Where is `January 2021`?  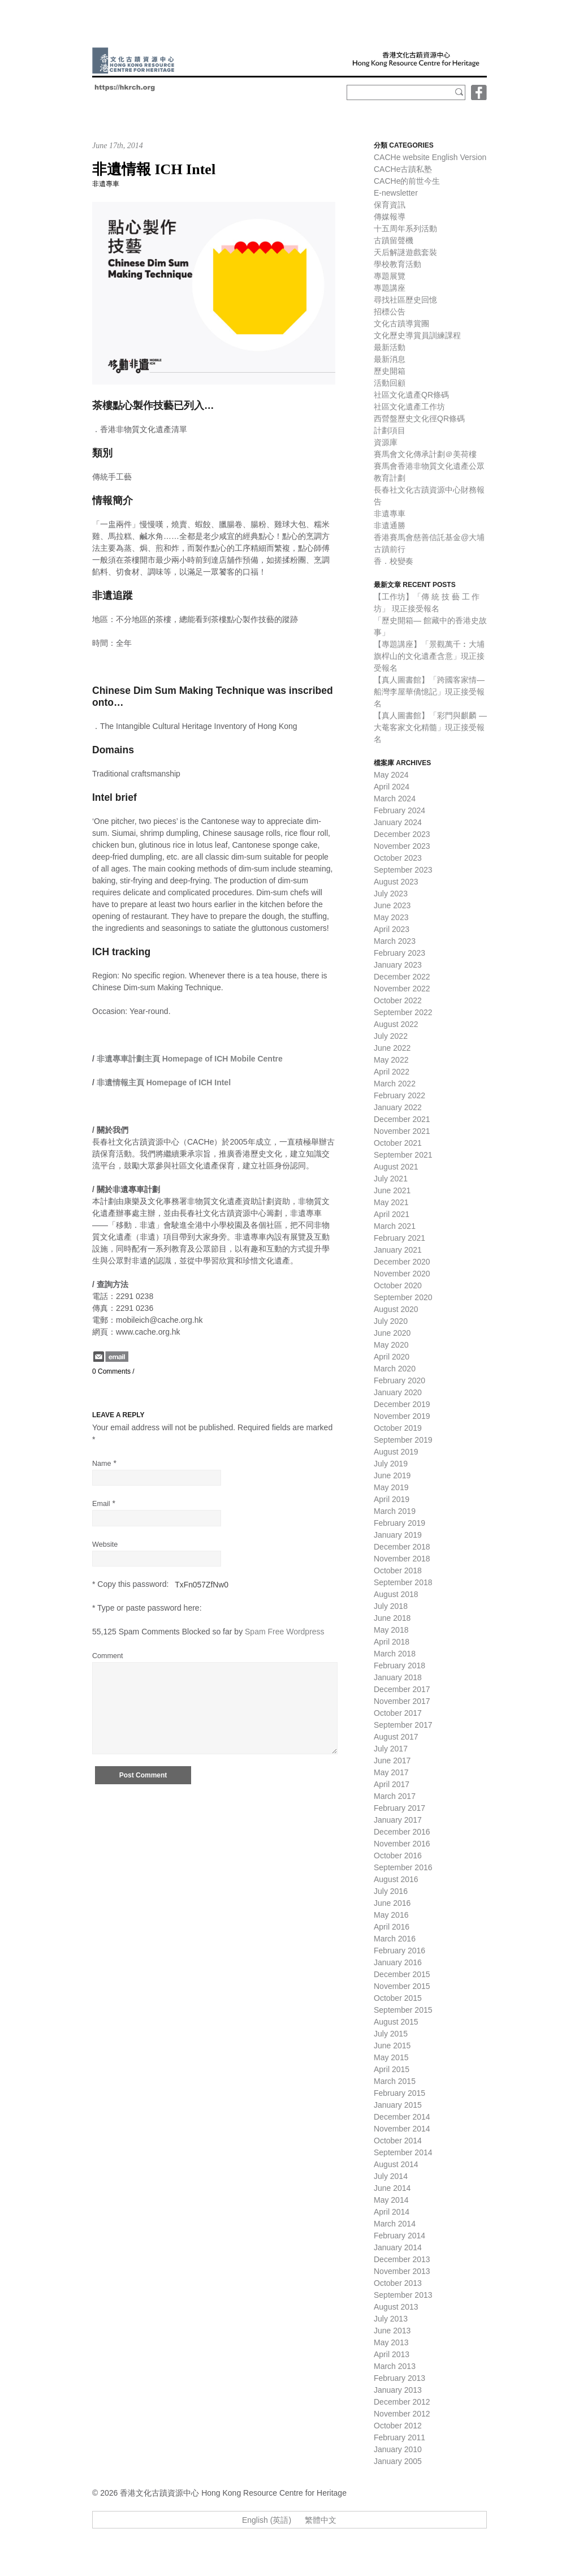
January 2021 is located at coordinates (398, 1249).